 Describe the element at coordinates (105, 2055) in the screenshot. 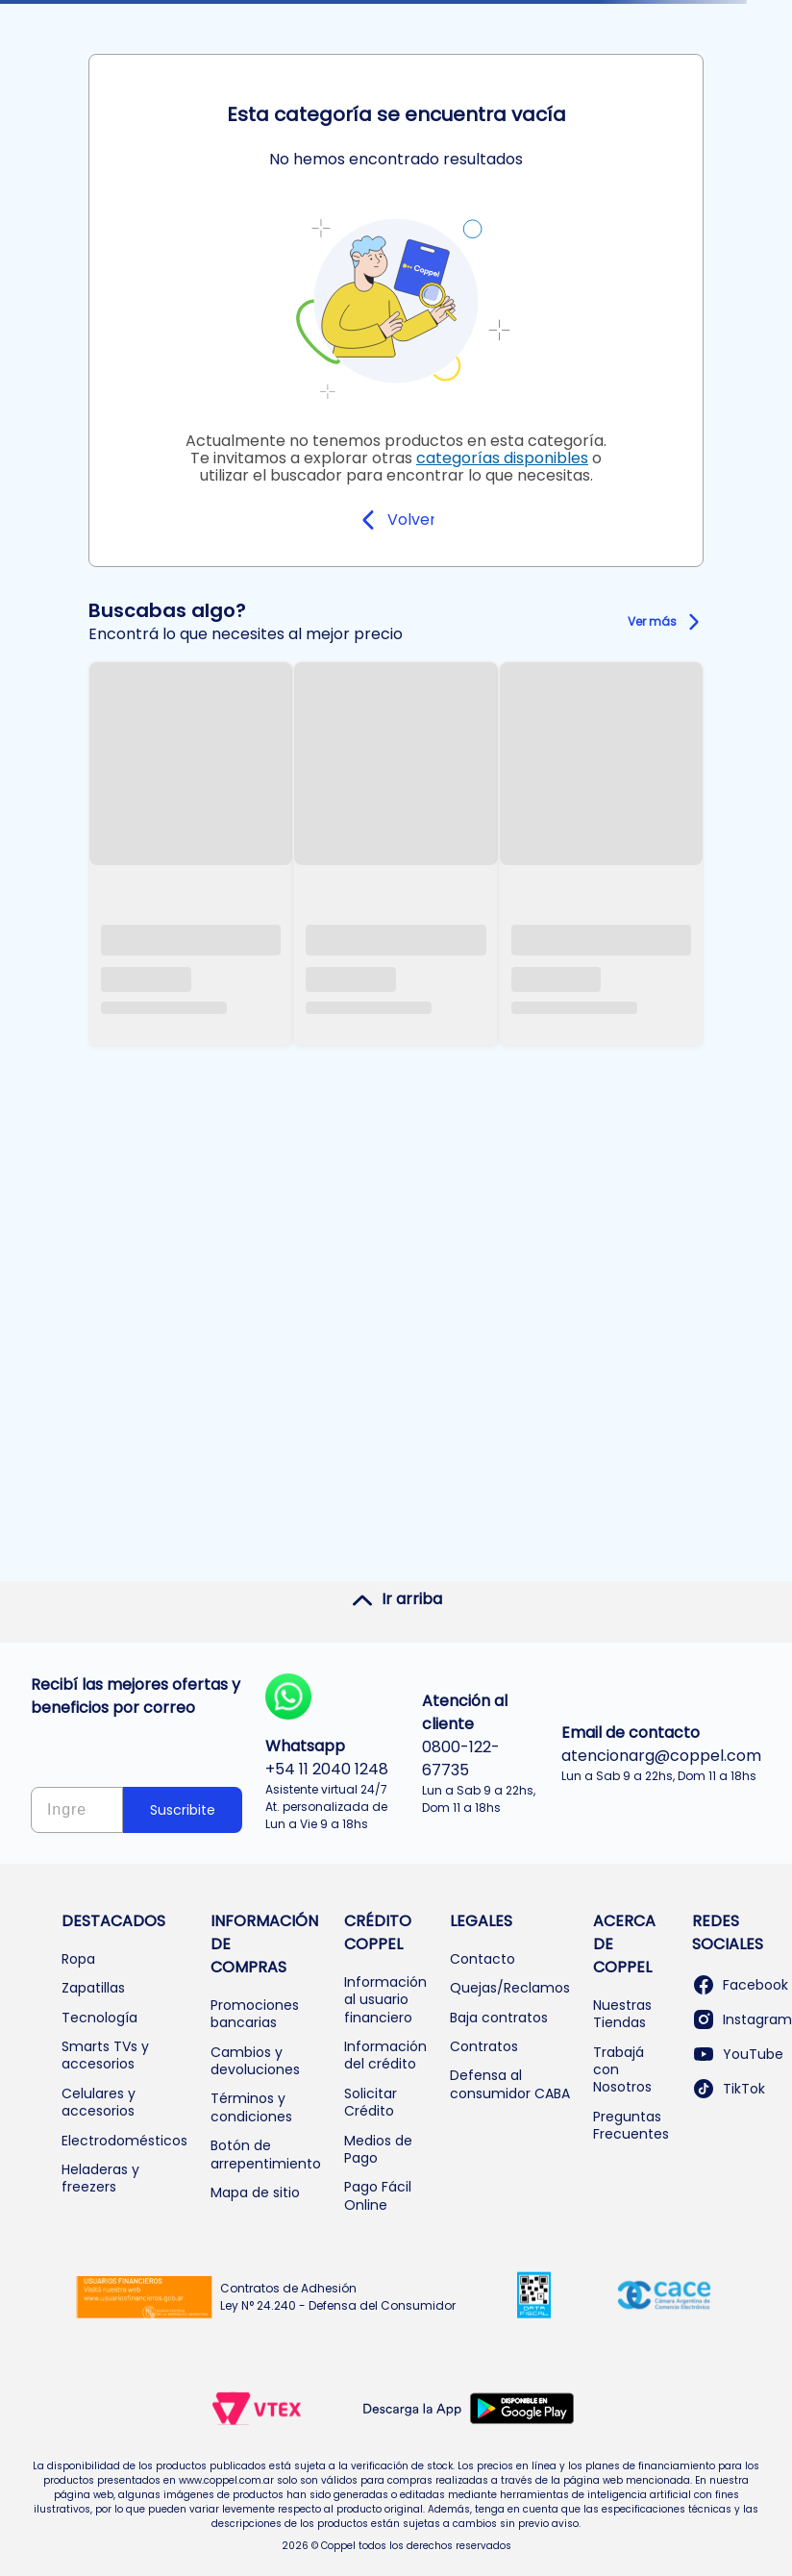

I see `Smarts TVs y accesorios` at that location.